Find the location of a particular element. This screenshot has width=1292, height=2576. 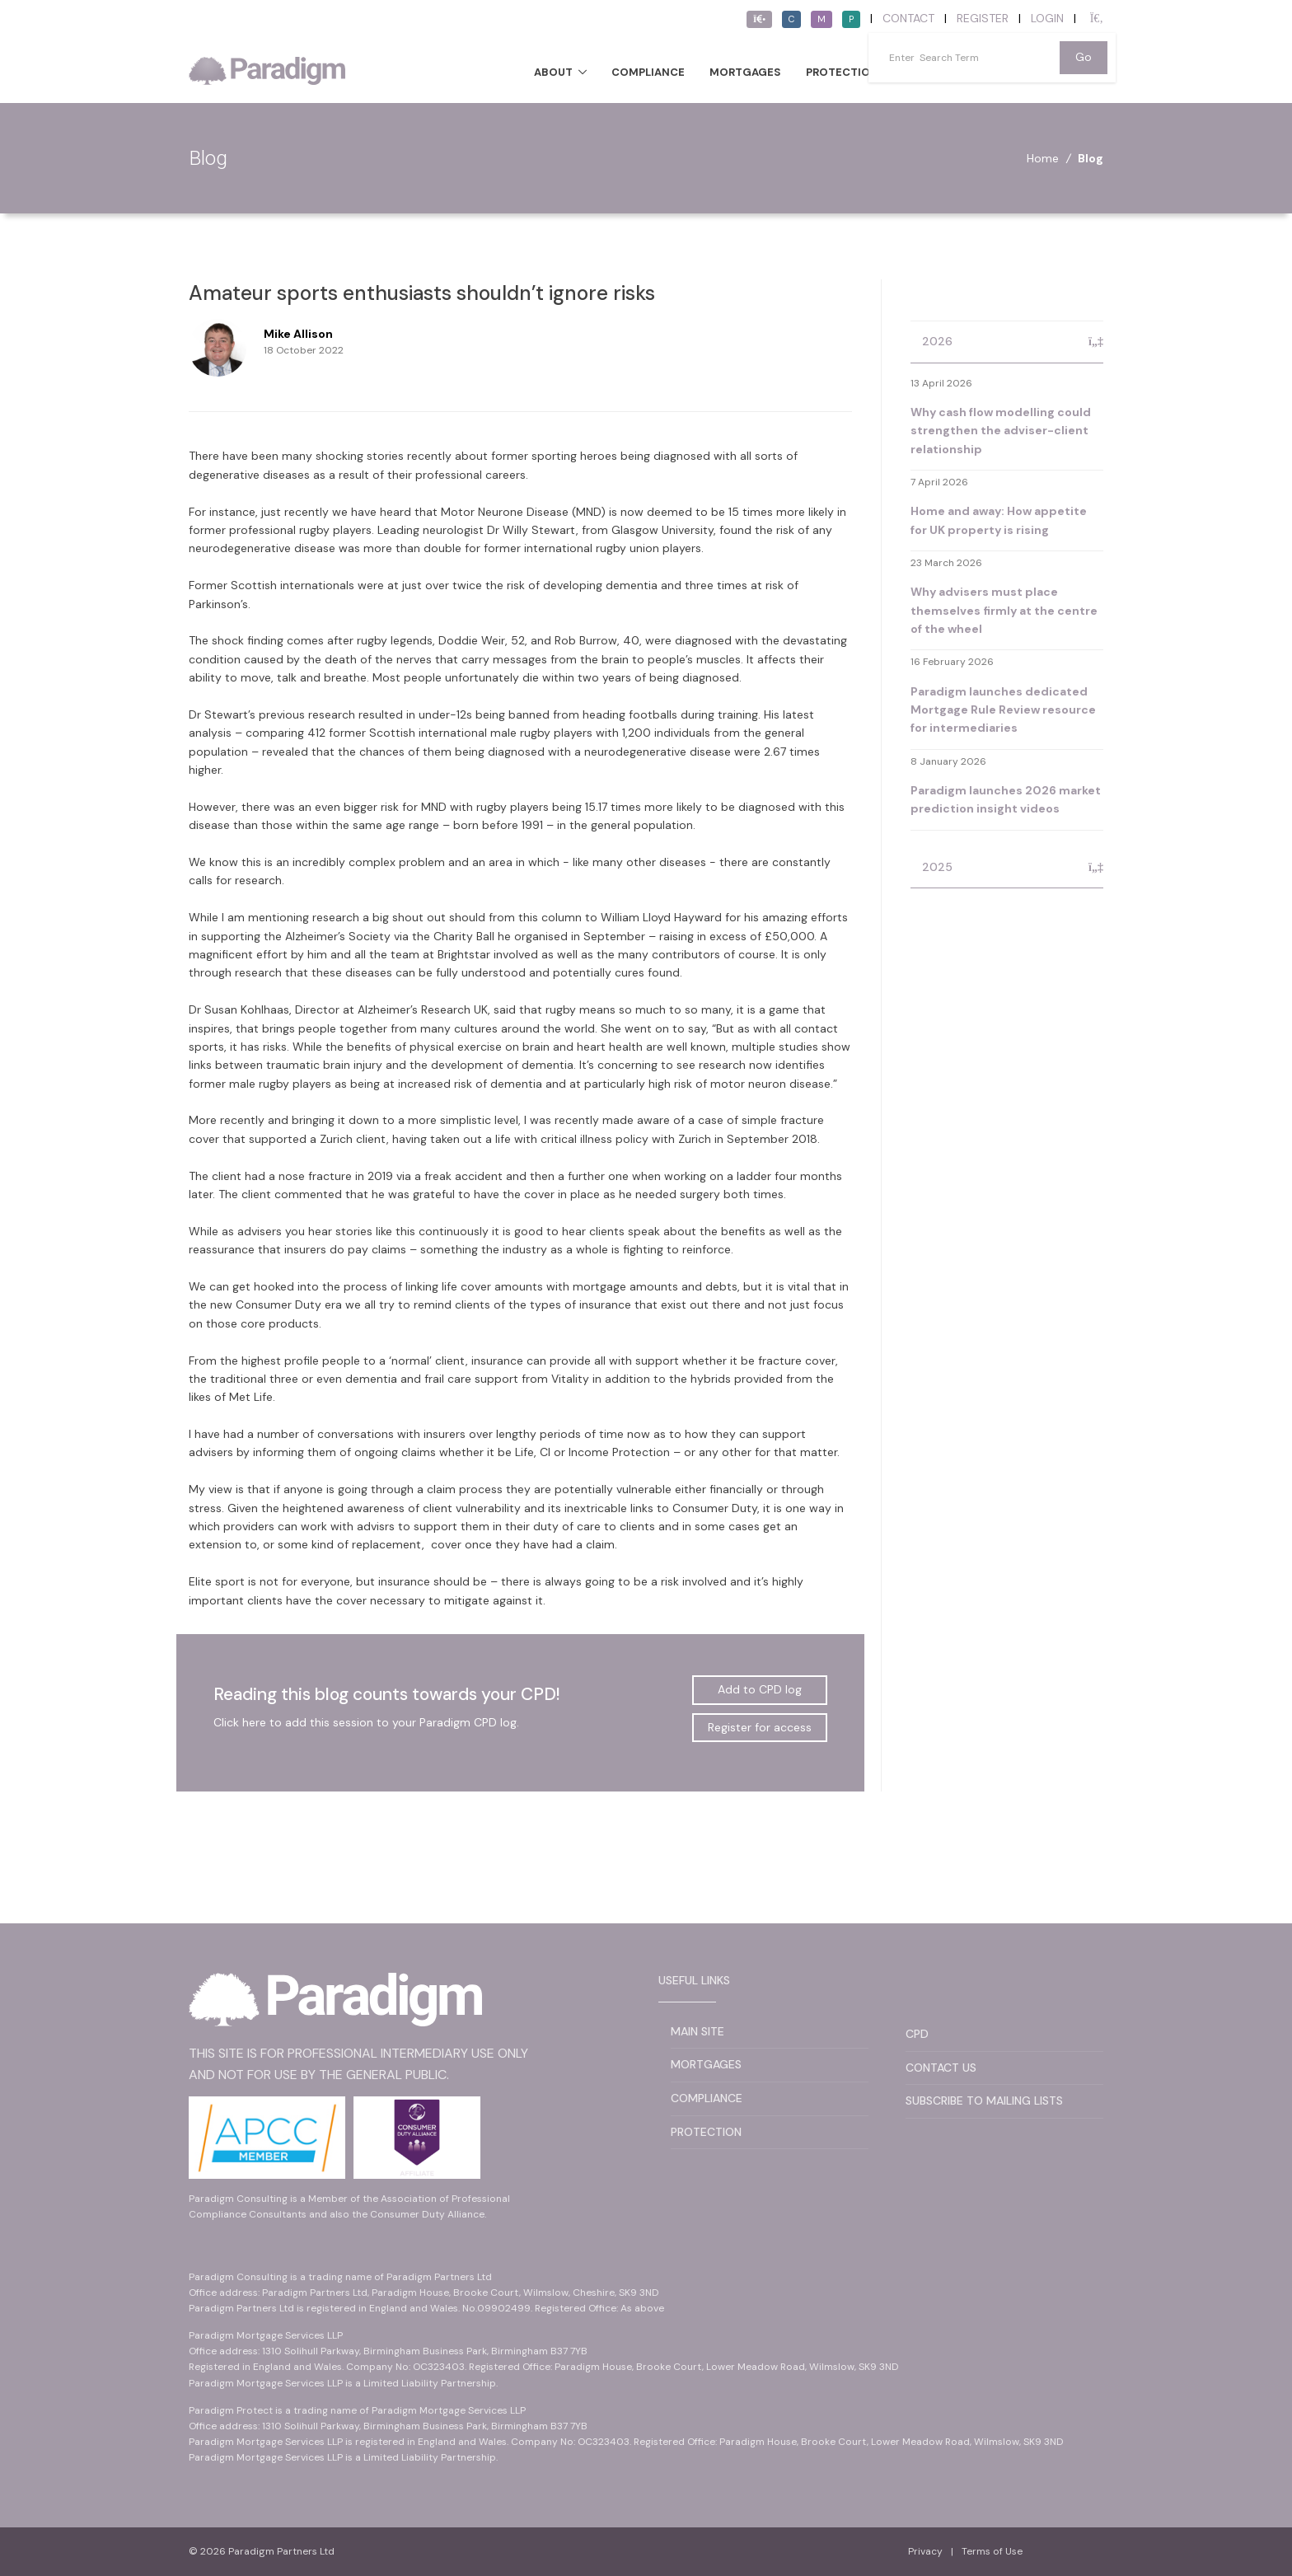

Register is located at coordinates (983, 18).